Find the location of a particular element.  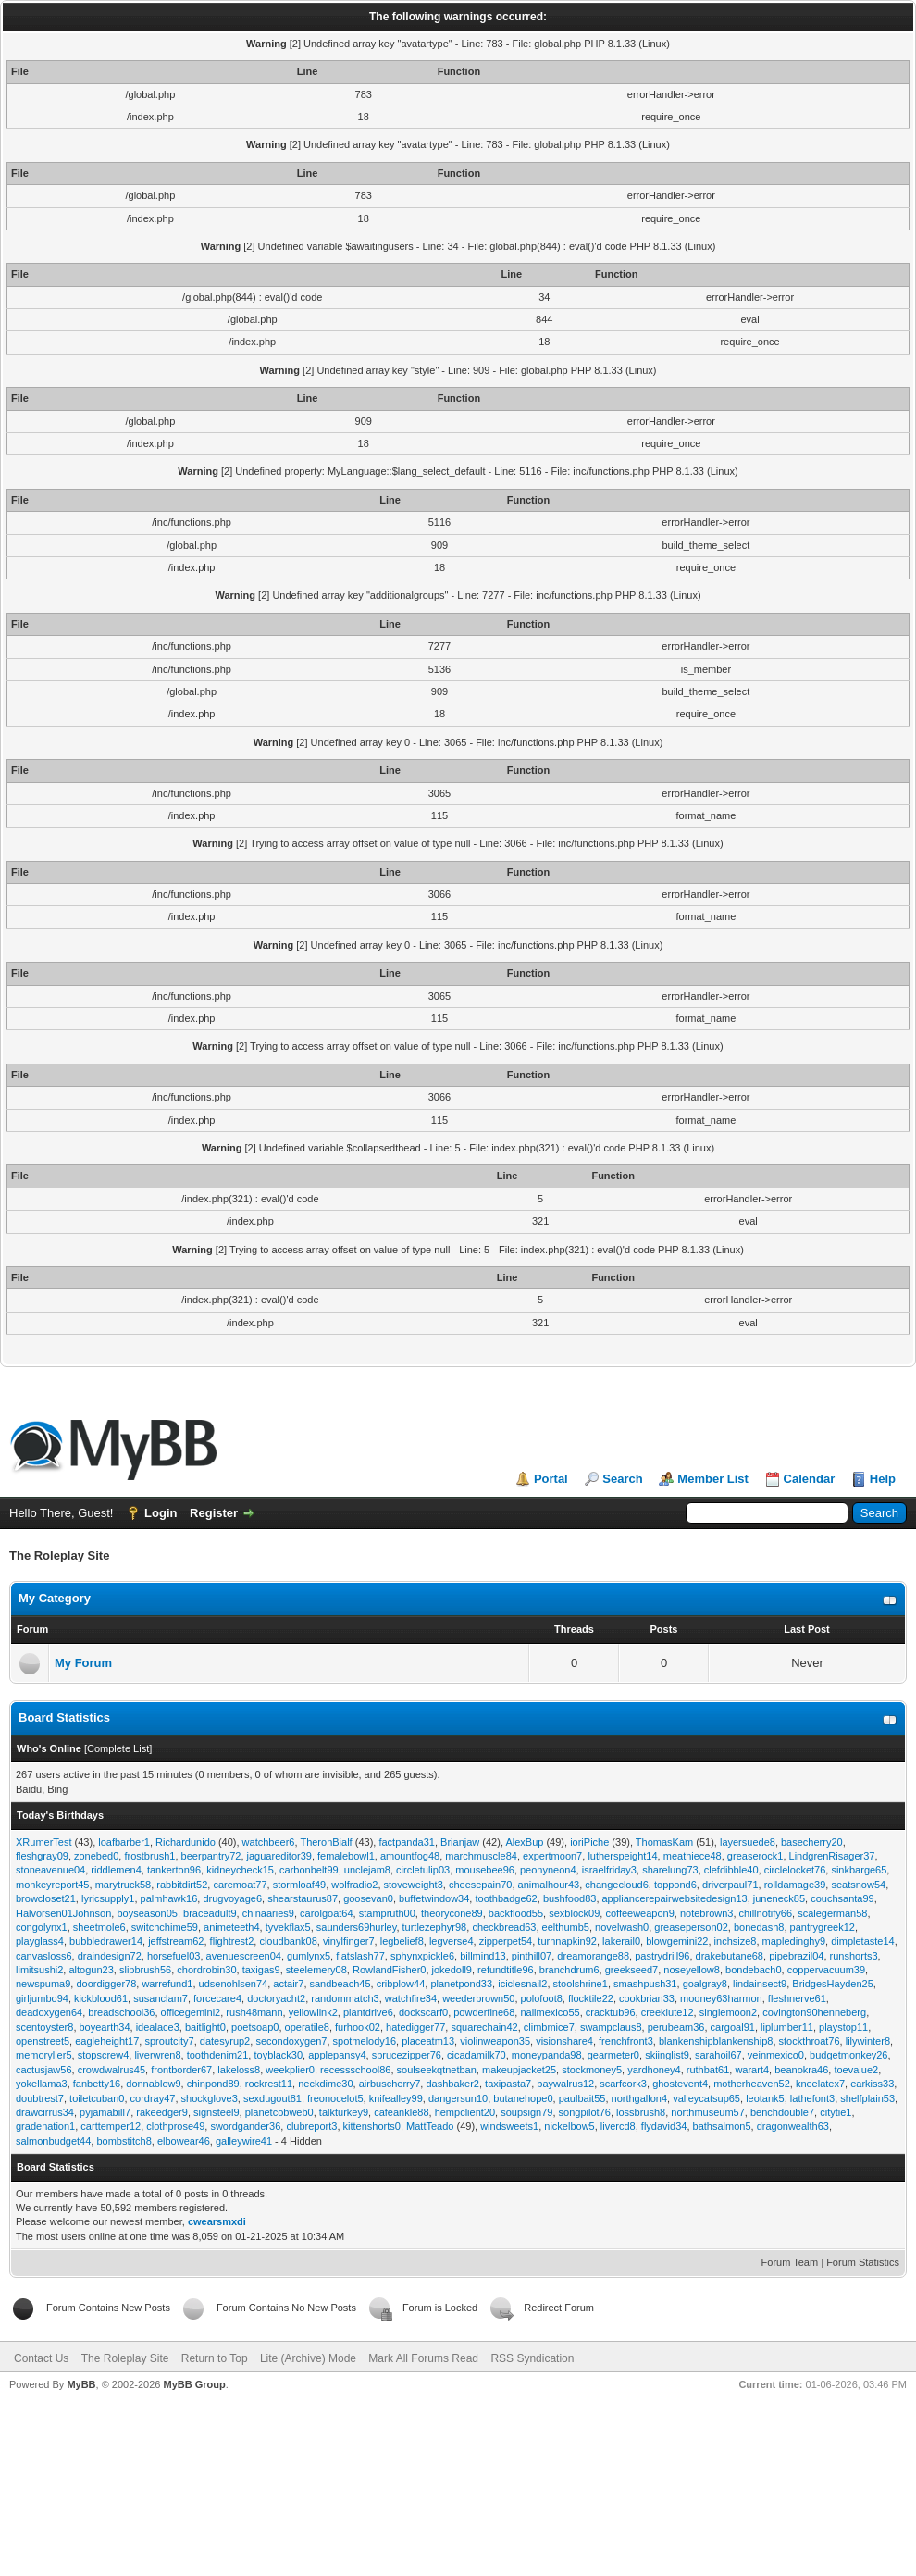

sexblock09 is located at coordinates (574, 1913).